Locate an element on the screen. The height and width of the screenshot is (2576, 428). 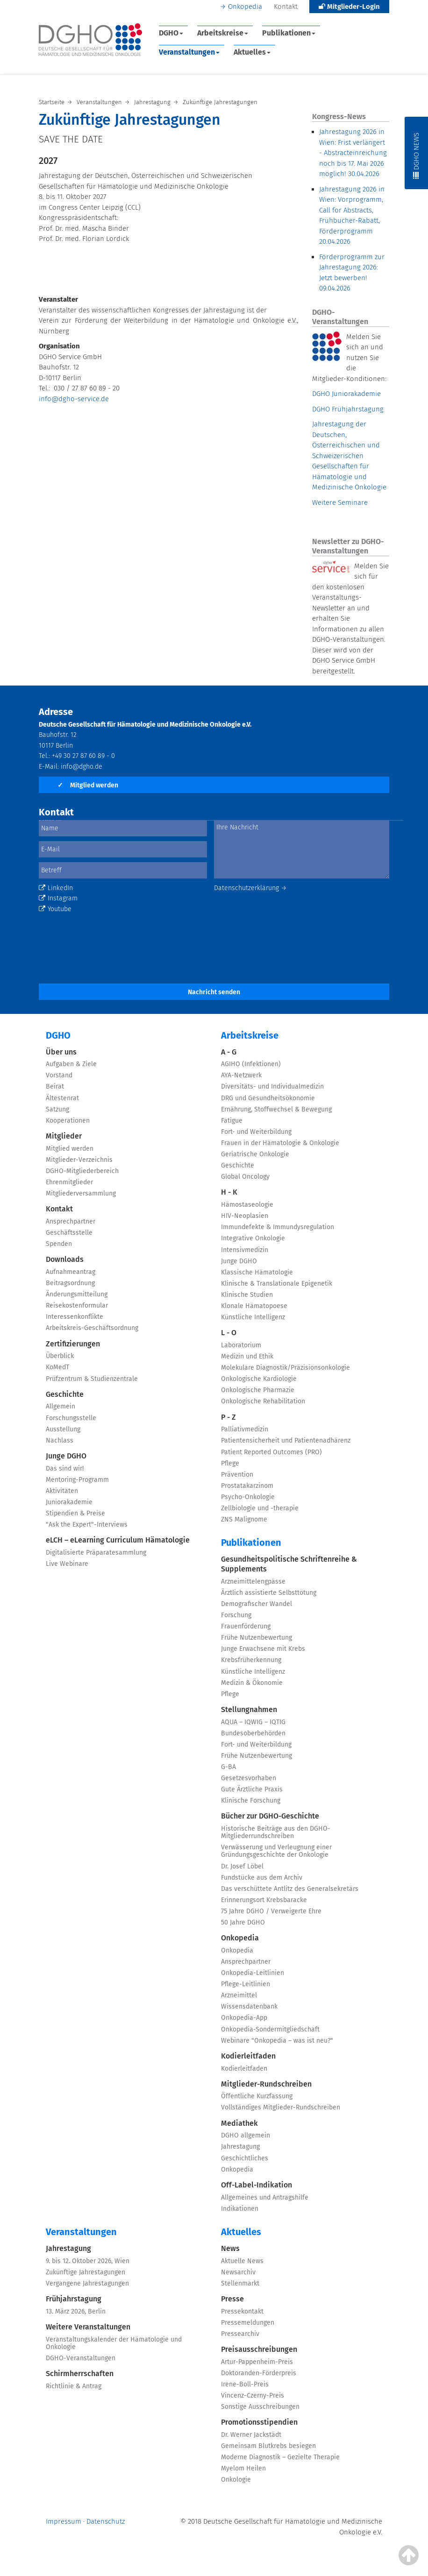
Onkologische Rehabilitation is located at coordinates (263, 1401).